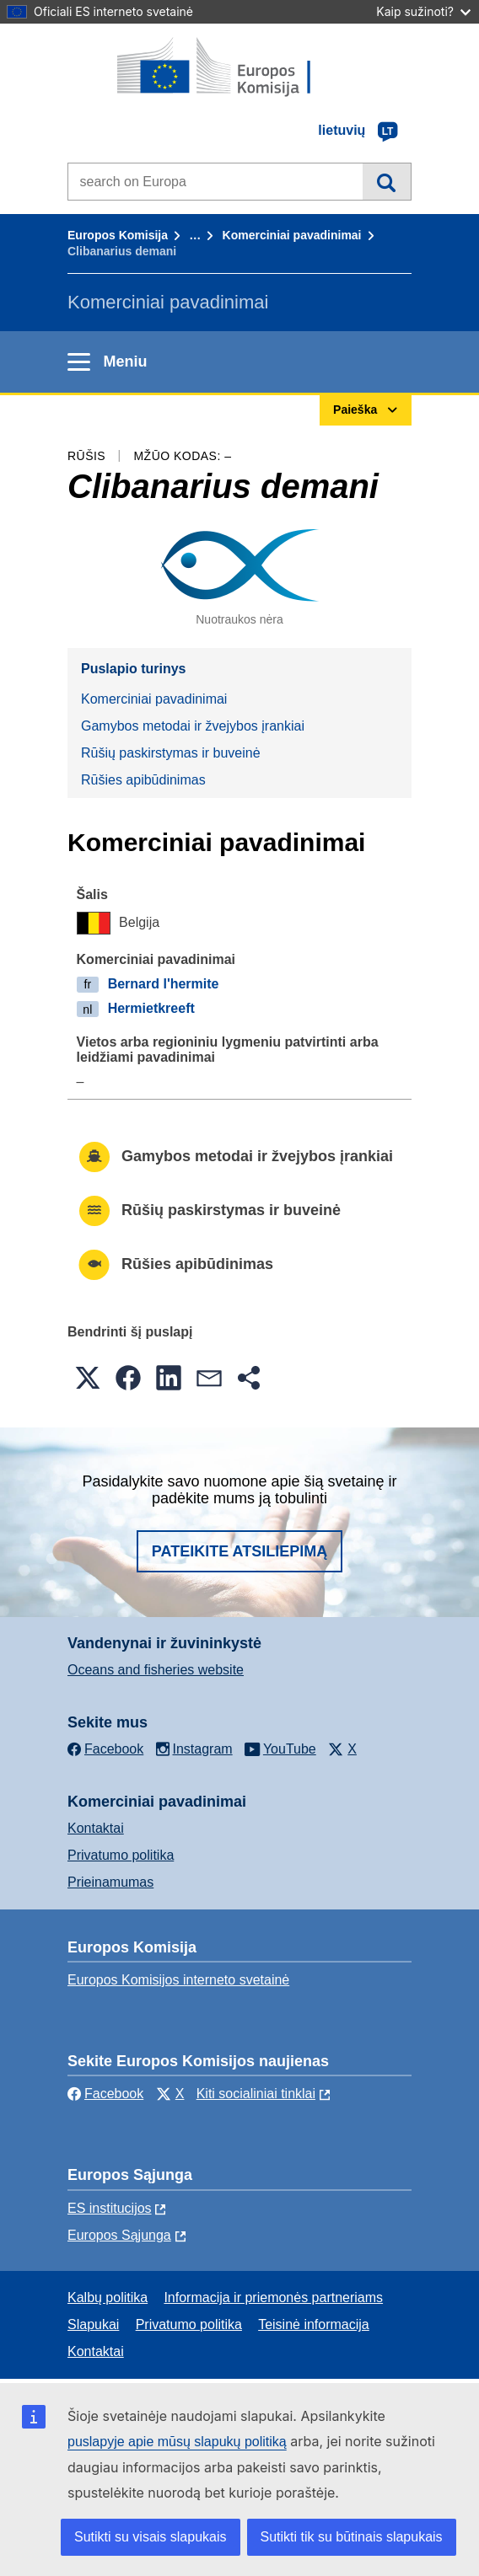 The width and height of the screenshot is (479, 2576). Describe the element at coordinates (387, 181) in the screenshot. I see `Paieška` at that location.